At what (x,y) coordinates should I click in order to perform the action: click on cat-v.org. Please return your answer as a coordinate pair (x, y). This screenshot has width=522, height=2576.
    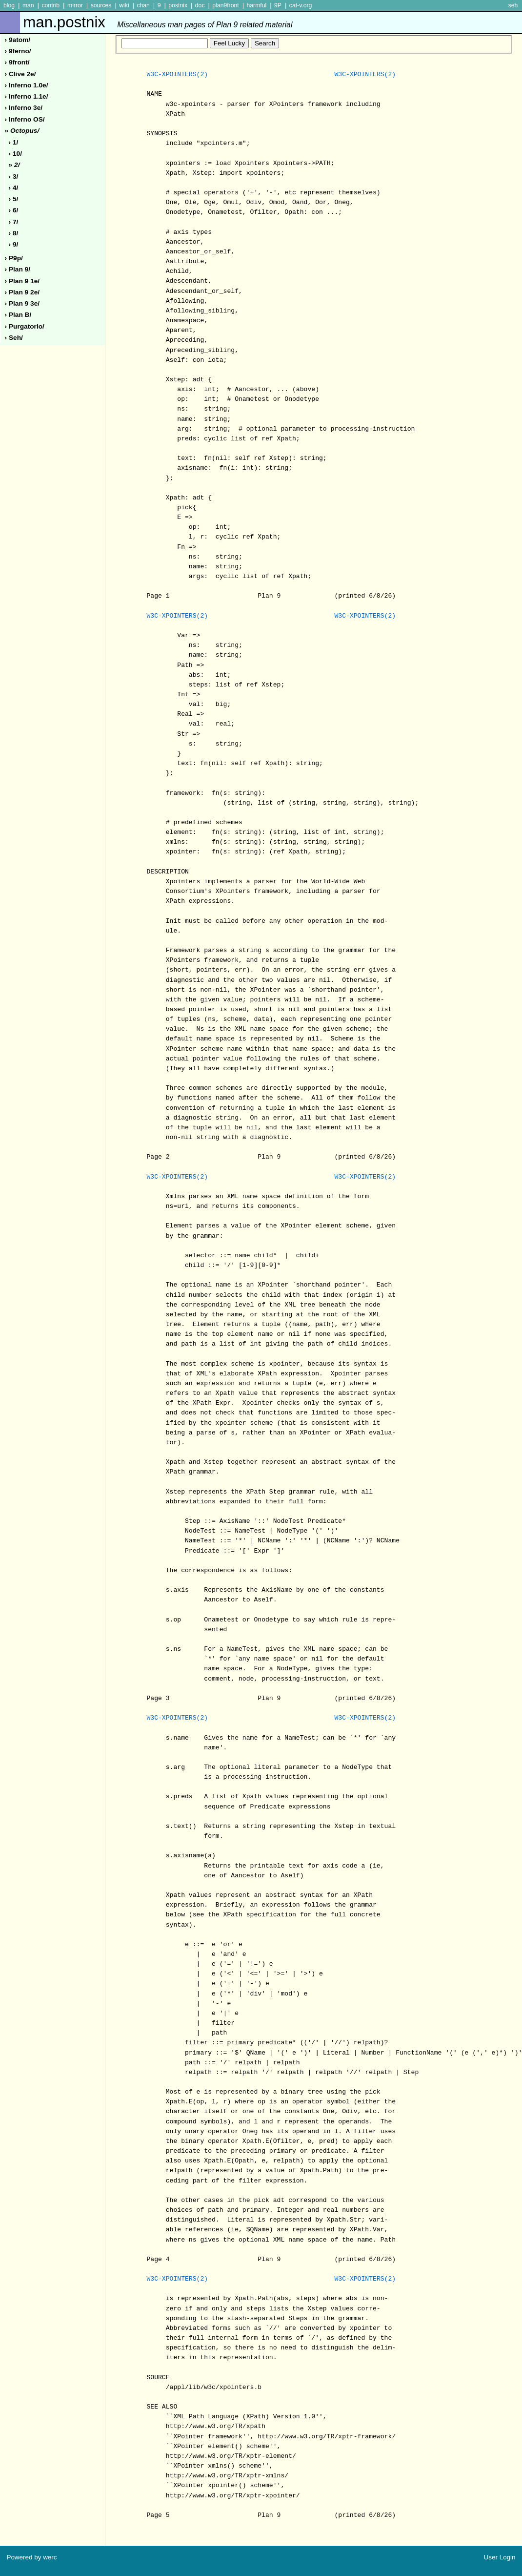
    Looking at the image, I should click on (300, 5).